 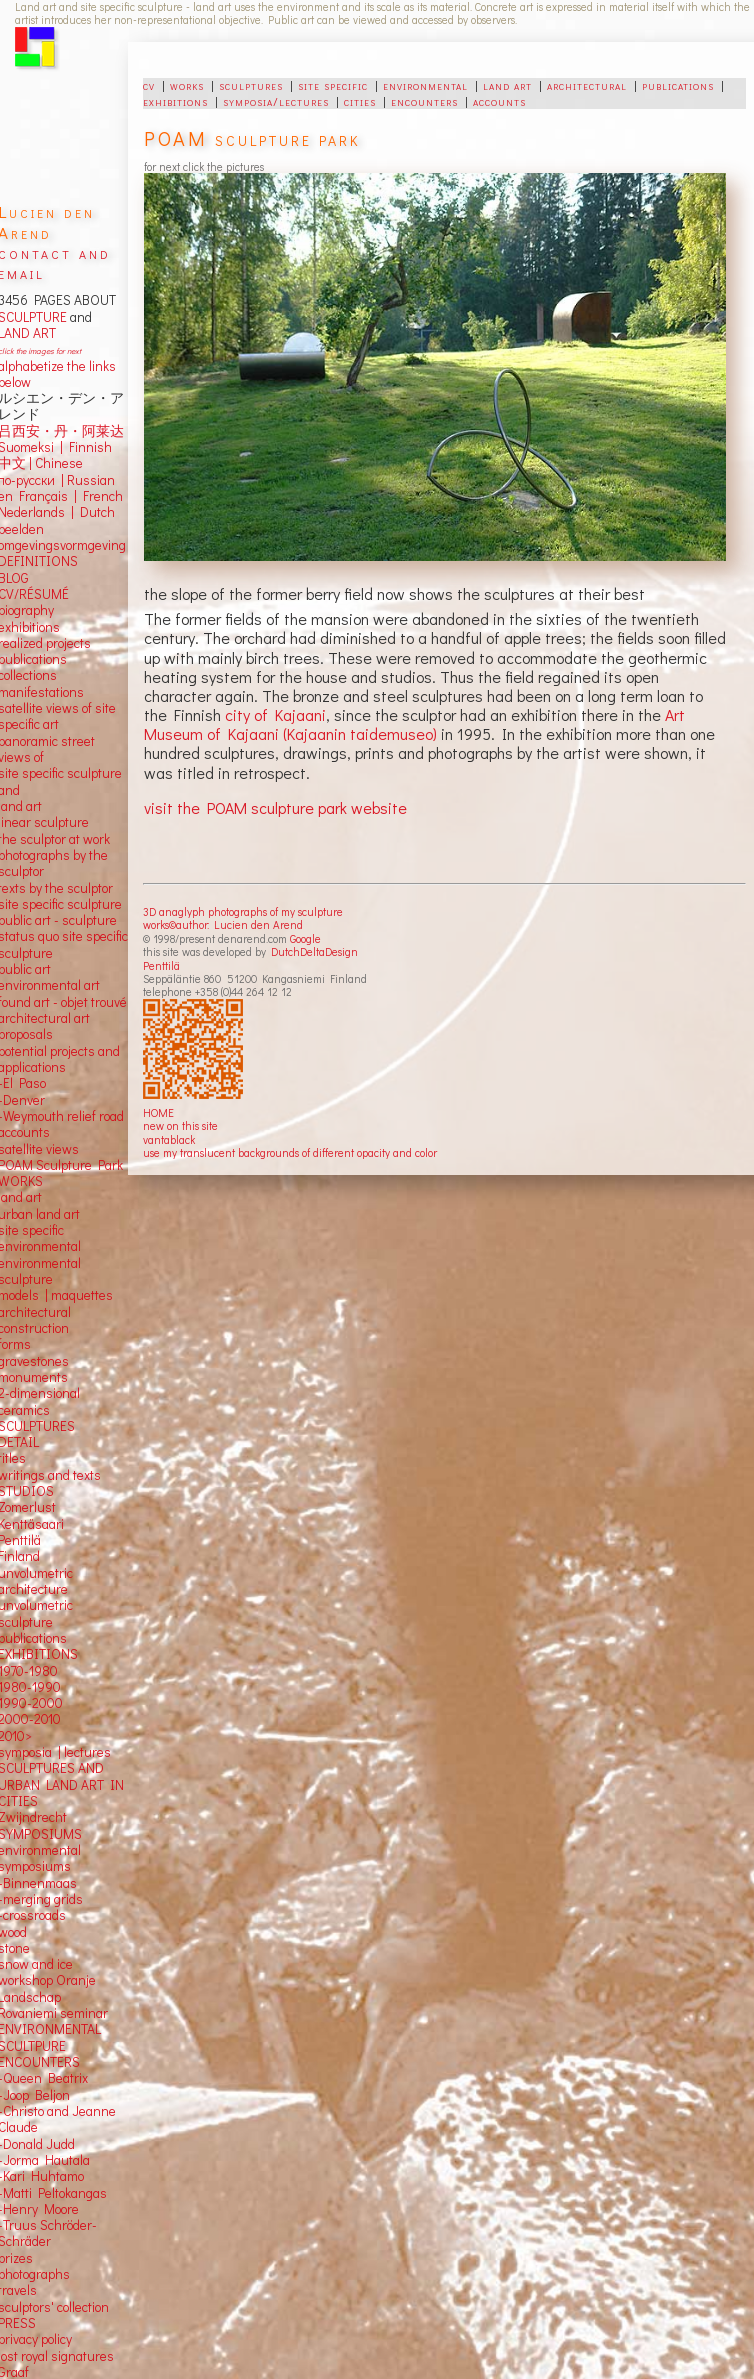 What do you see at coordinates (424, 101) in the screenshot?
I see `encounters` at bounding box center [424, 101].